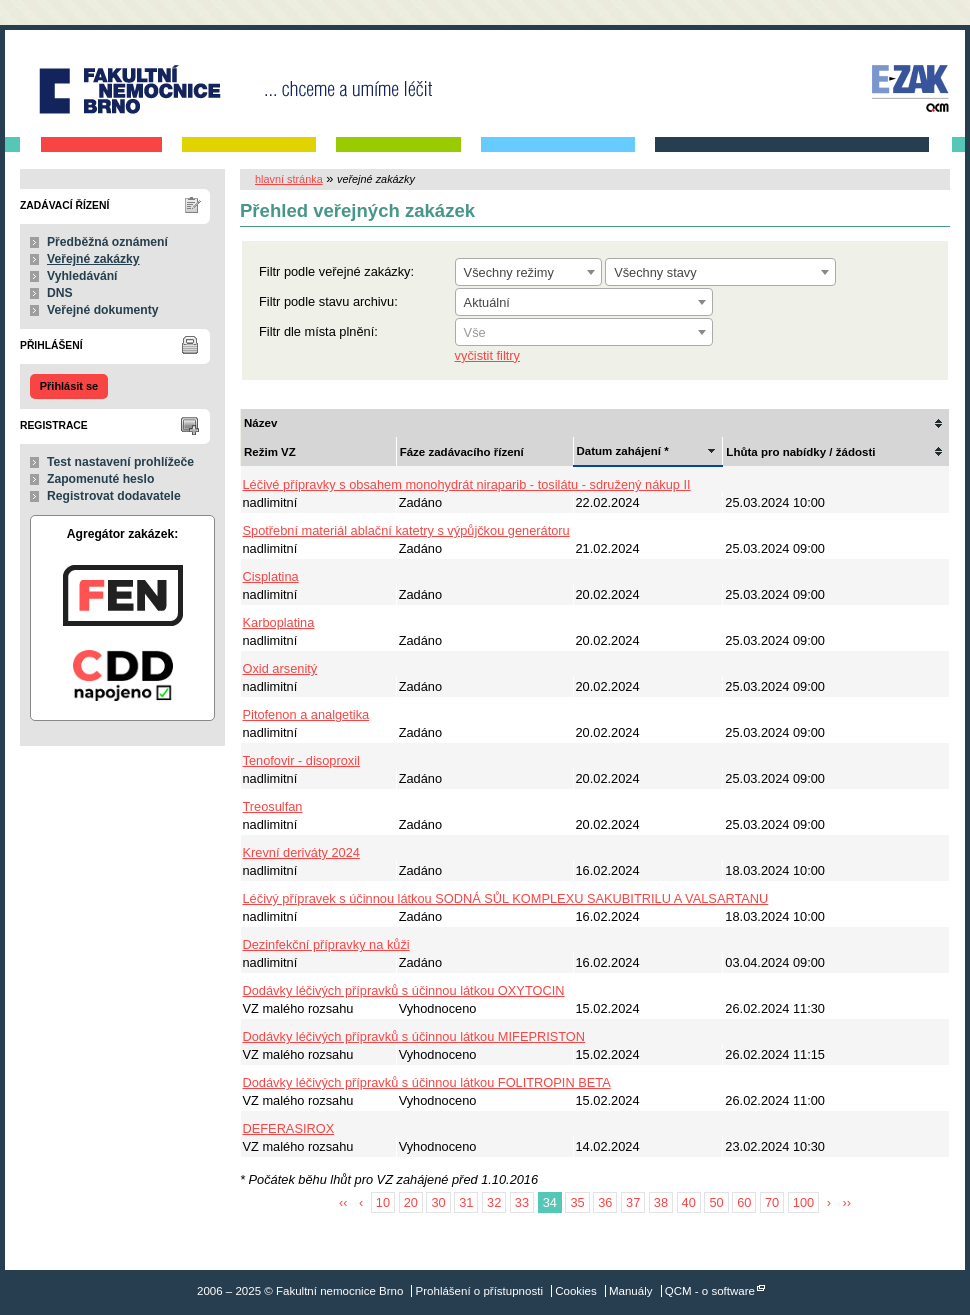 The width and height of the screenshot is (970, 1315). Describe the element at coordinates (414, 1036) in the screenshot. I see `Dodávky léčivých přípravků s účinnou látkou MIFEPRISTON` at that location.